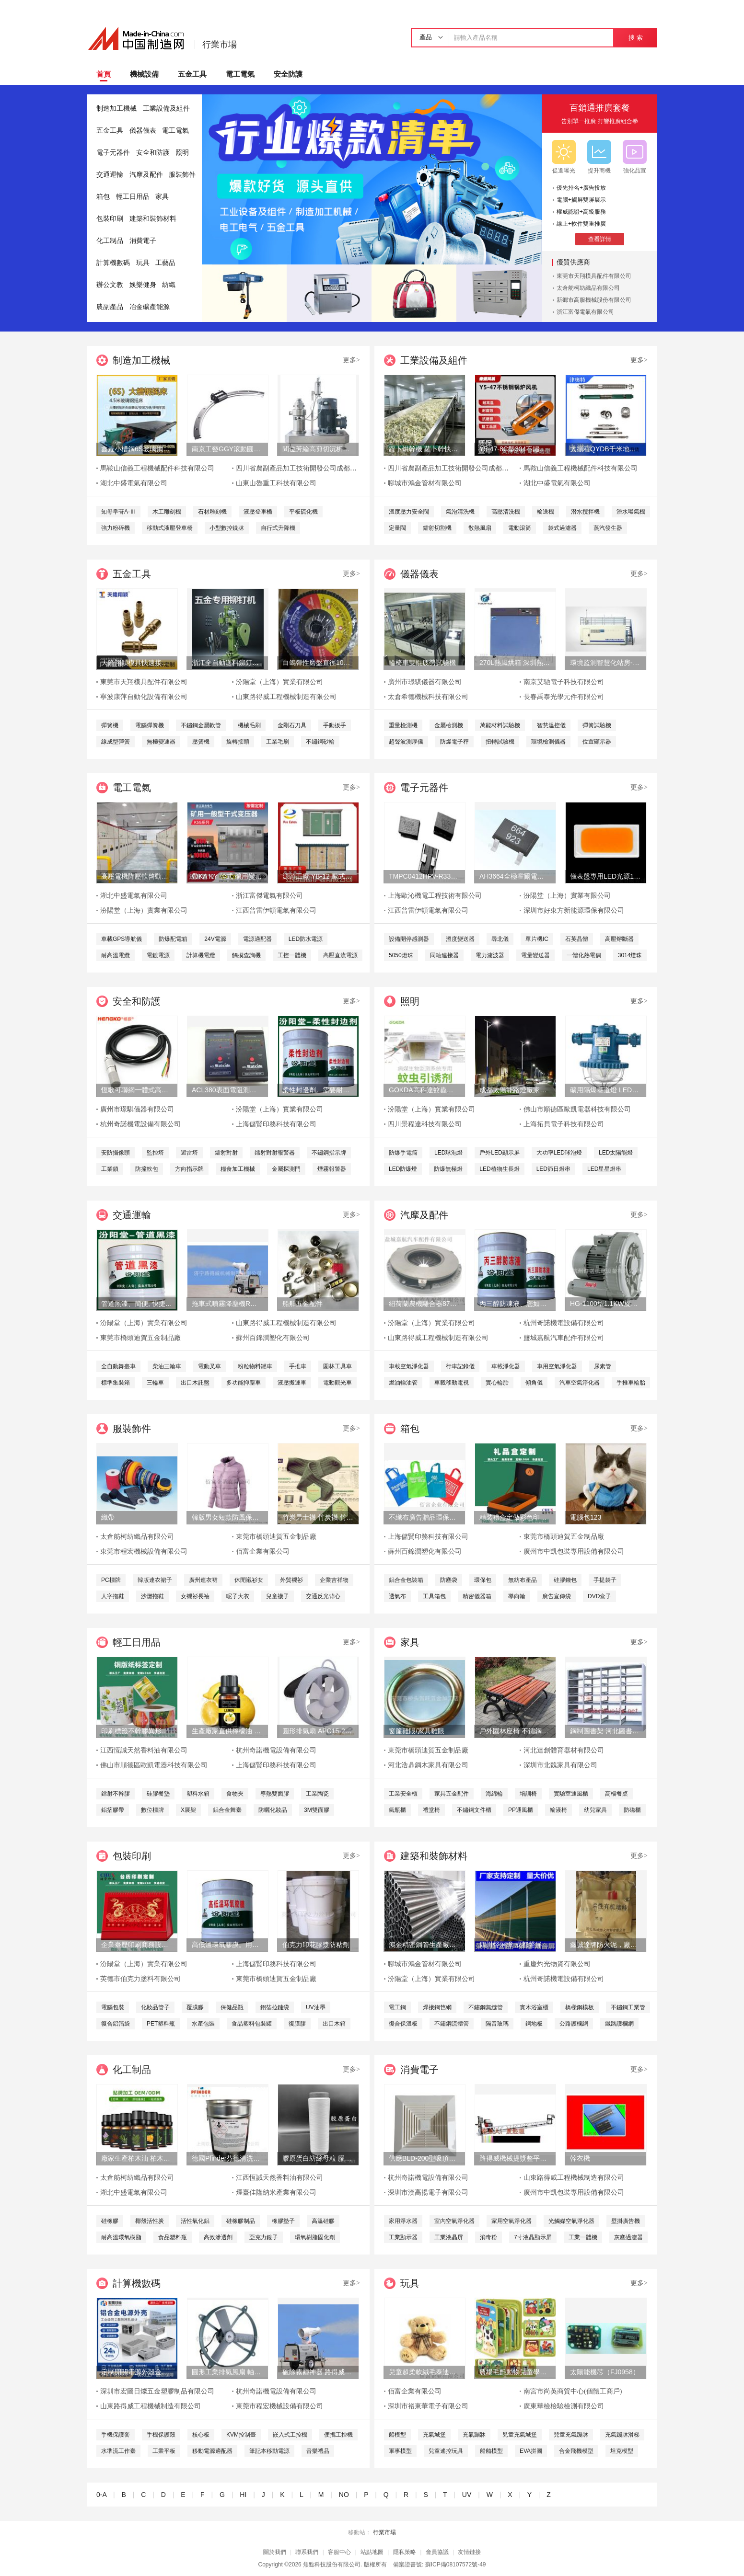  Describe the element at coordinates (397, 2007) in the screenshot. I see `電工鋼` at that location.